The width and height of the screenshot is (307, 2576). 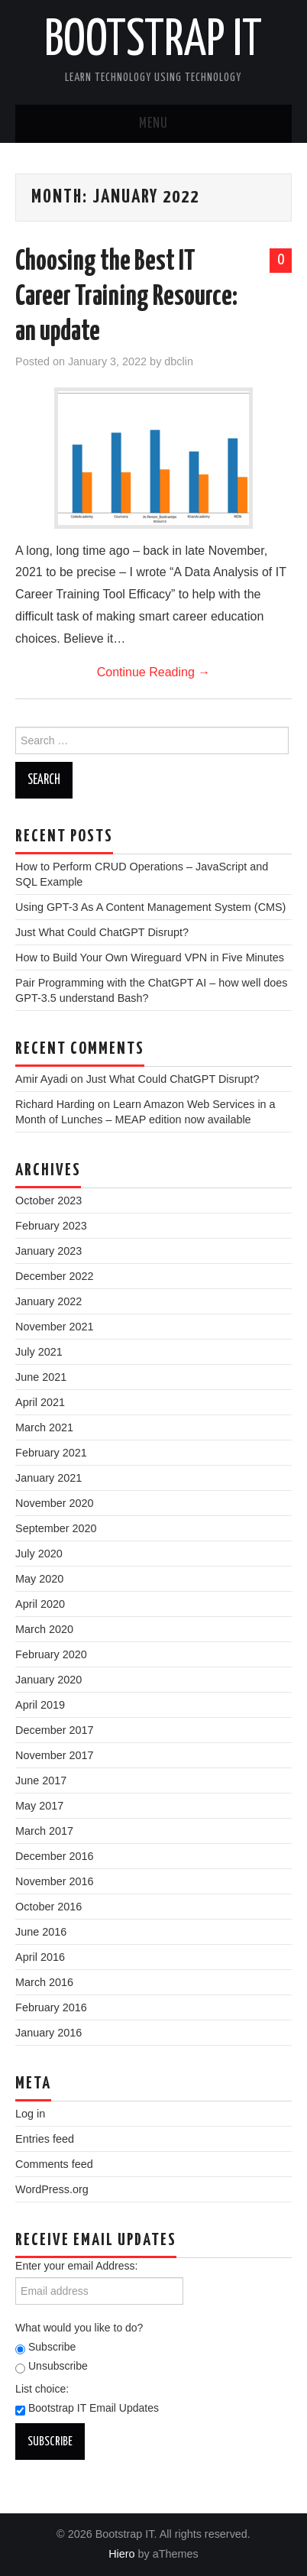 I want to click on List choice:, so click(x=42, y=2389).